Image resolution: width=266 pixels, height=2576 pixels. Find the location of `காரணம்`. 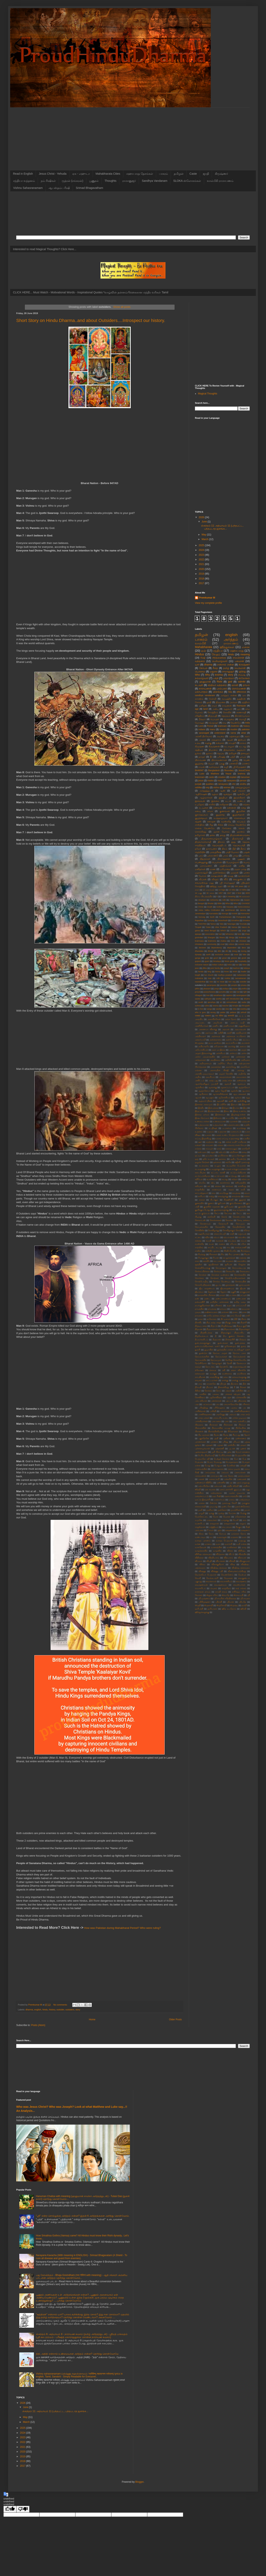

காரணம் is located at coordinates (199, 699).